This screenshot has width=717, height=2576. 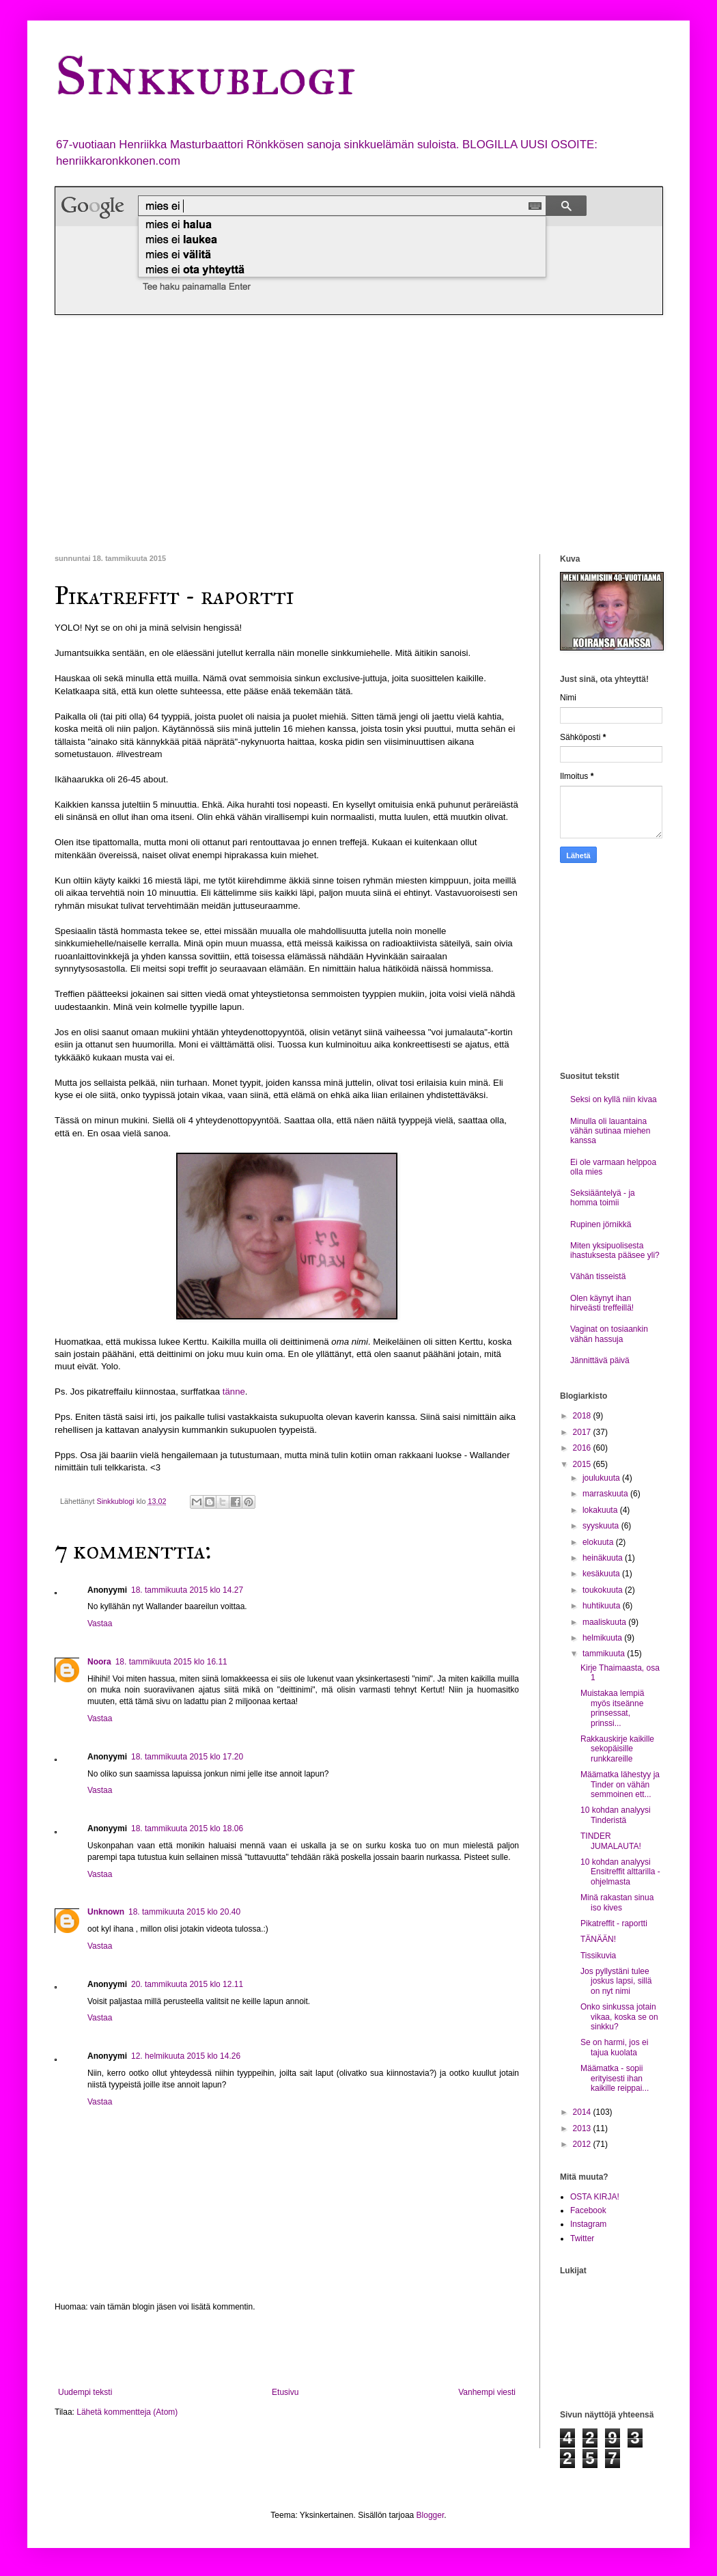 What do you see at coordinates (99, 1623) in the screenshot?
I see `Vastaa` at bounding box center [99, 1623].